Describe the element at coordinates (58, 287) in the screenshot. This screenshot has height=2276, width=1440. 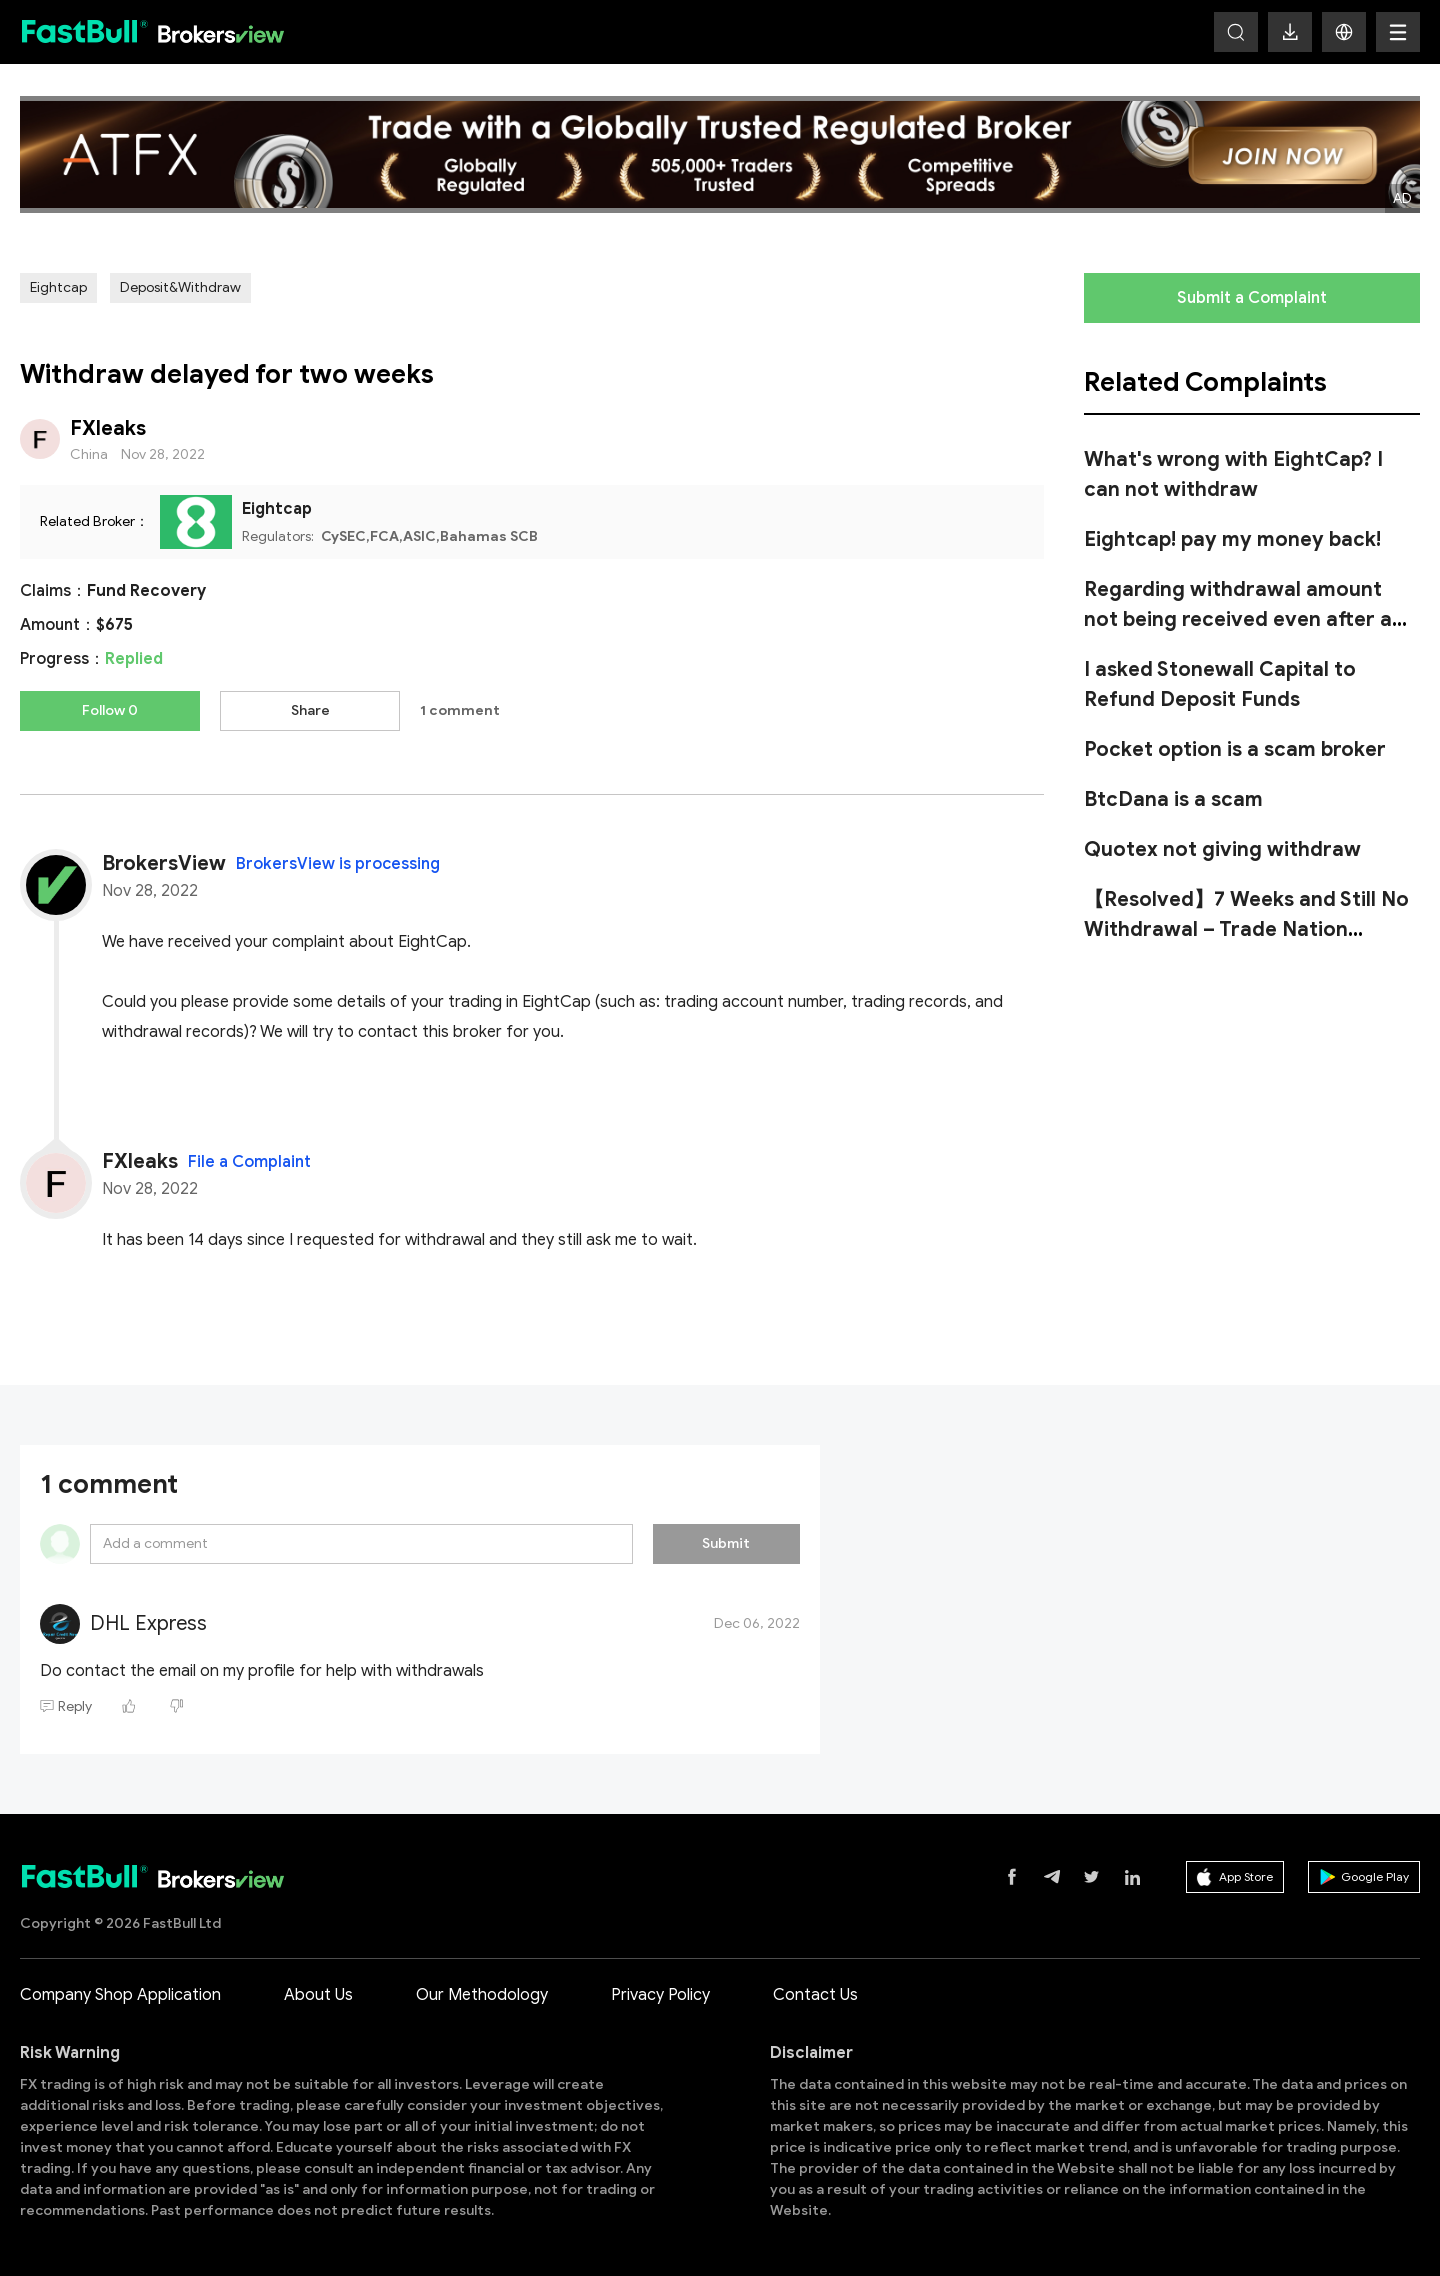
I see `Eightcap` at that location.